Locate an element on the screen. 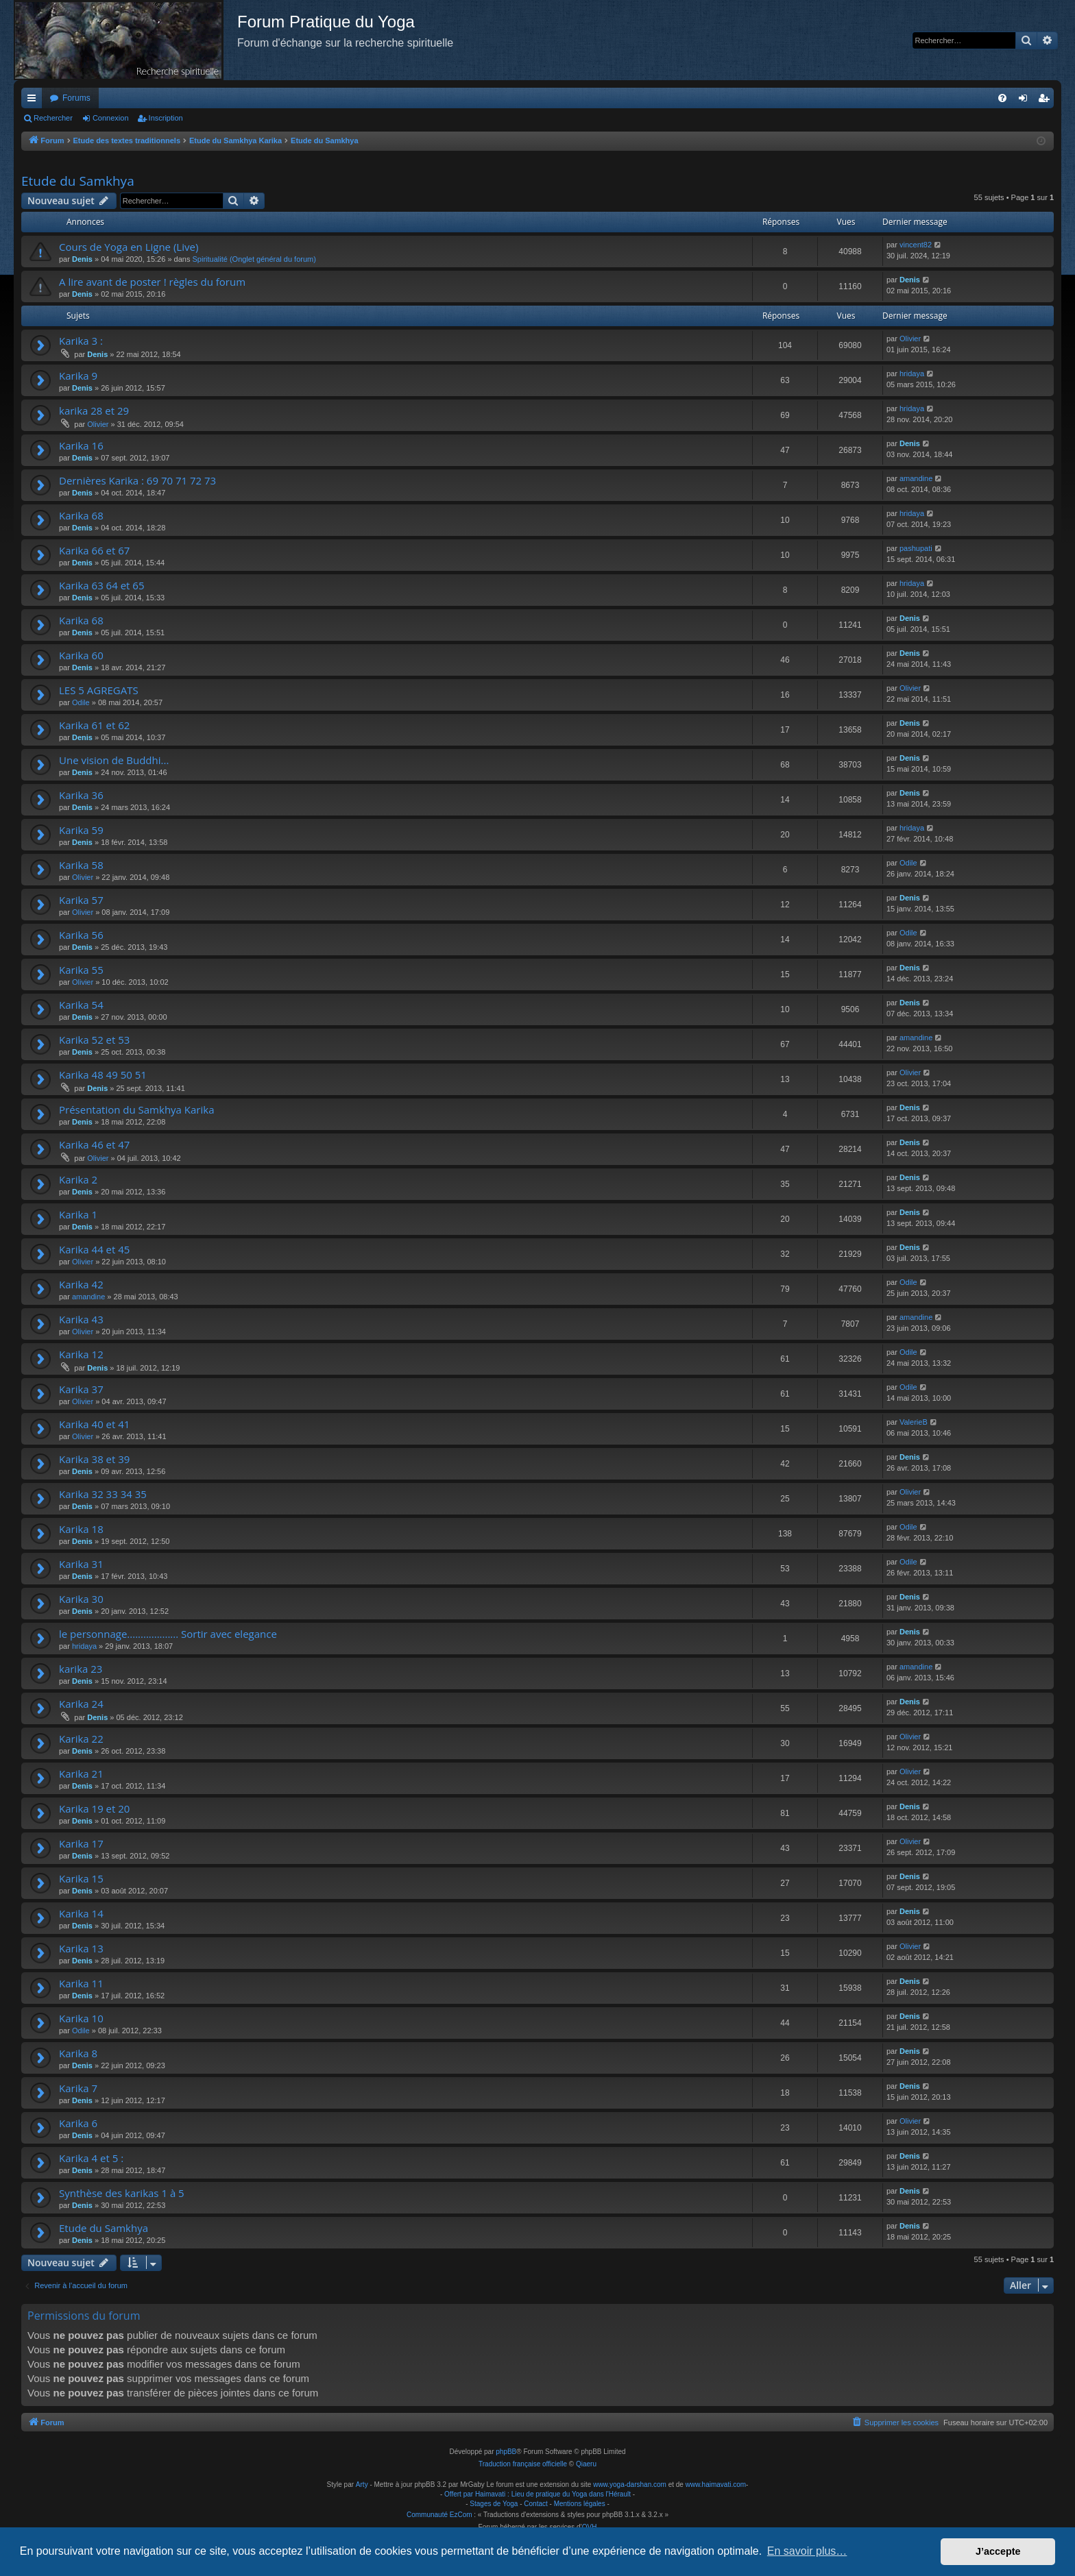  Karika 61 et 62 is located at coordinates (94, 725).